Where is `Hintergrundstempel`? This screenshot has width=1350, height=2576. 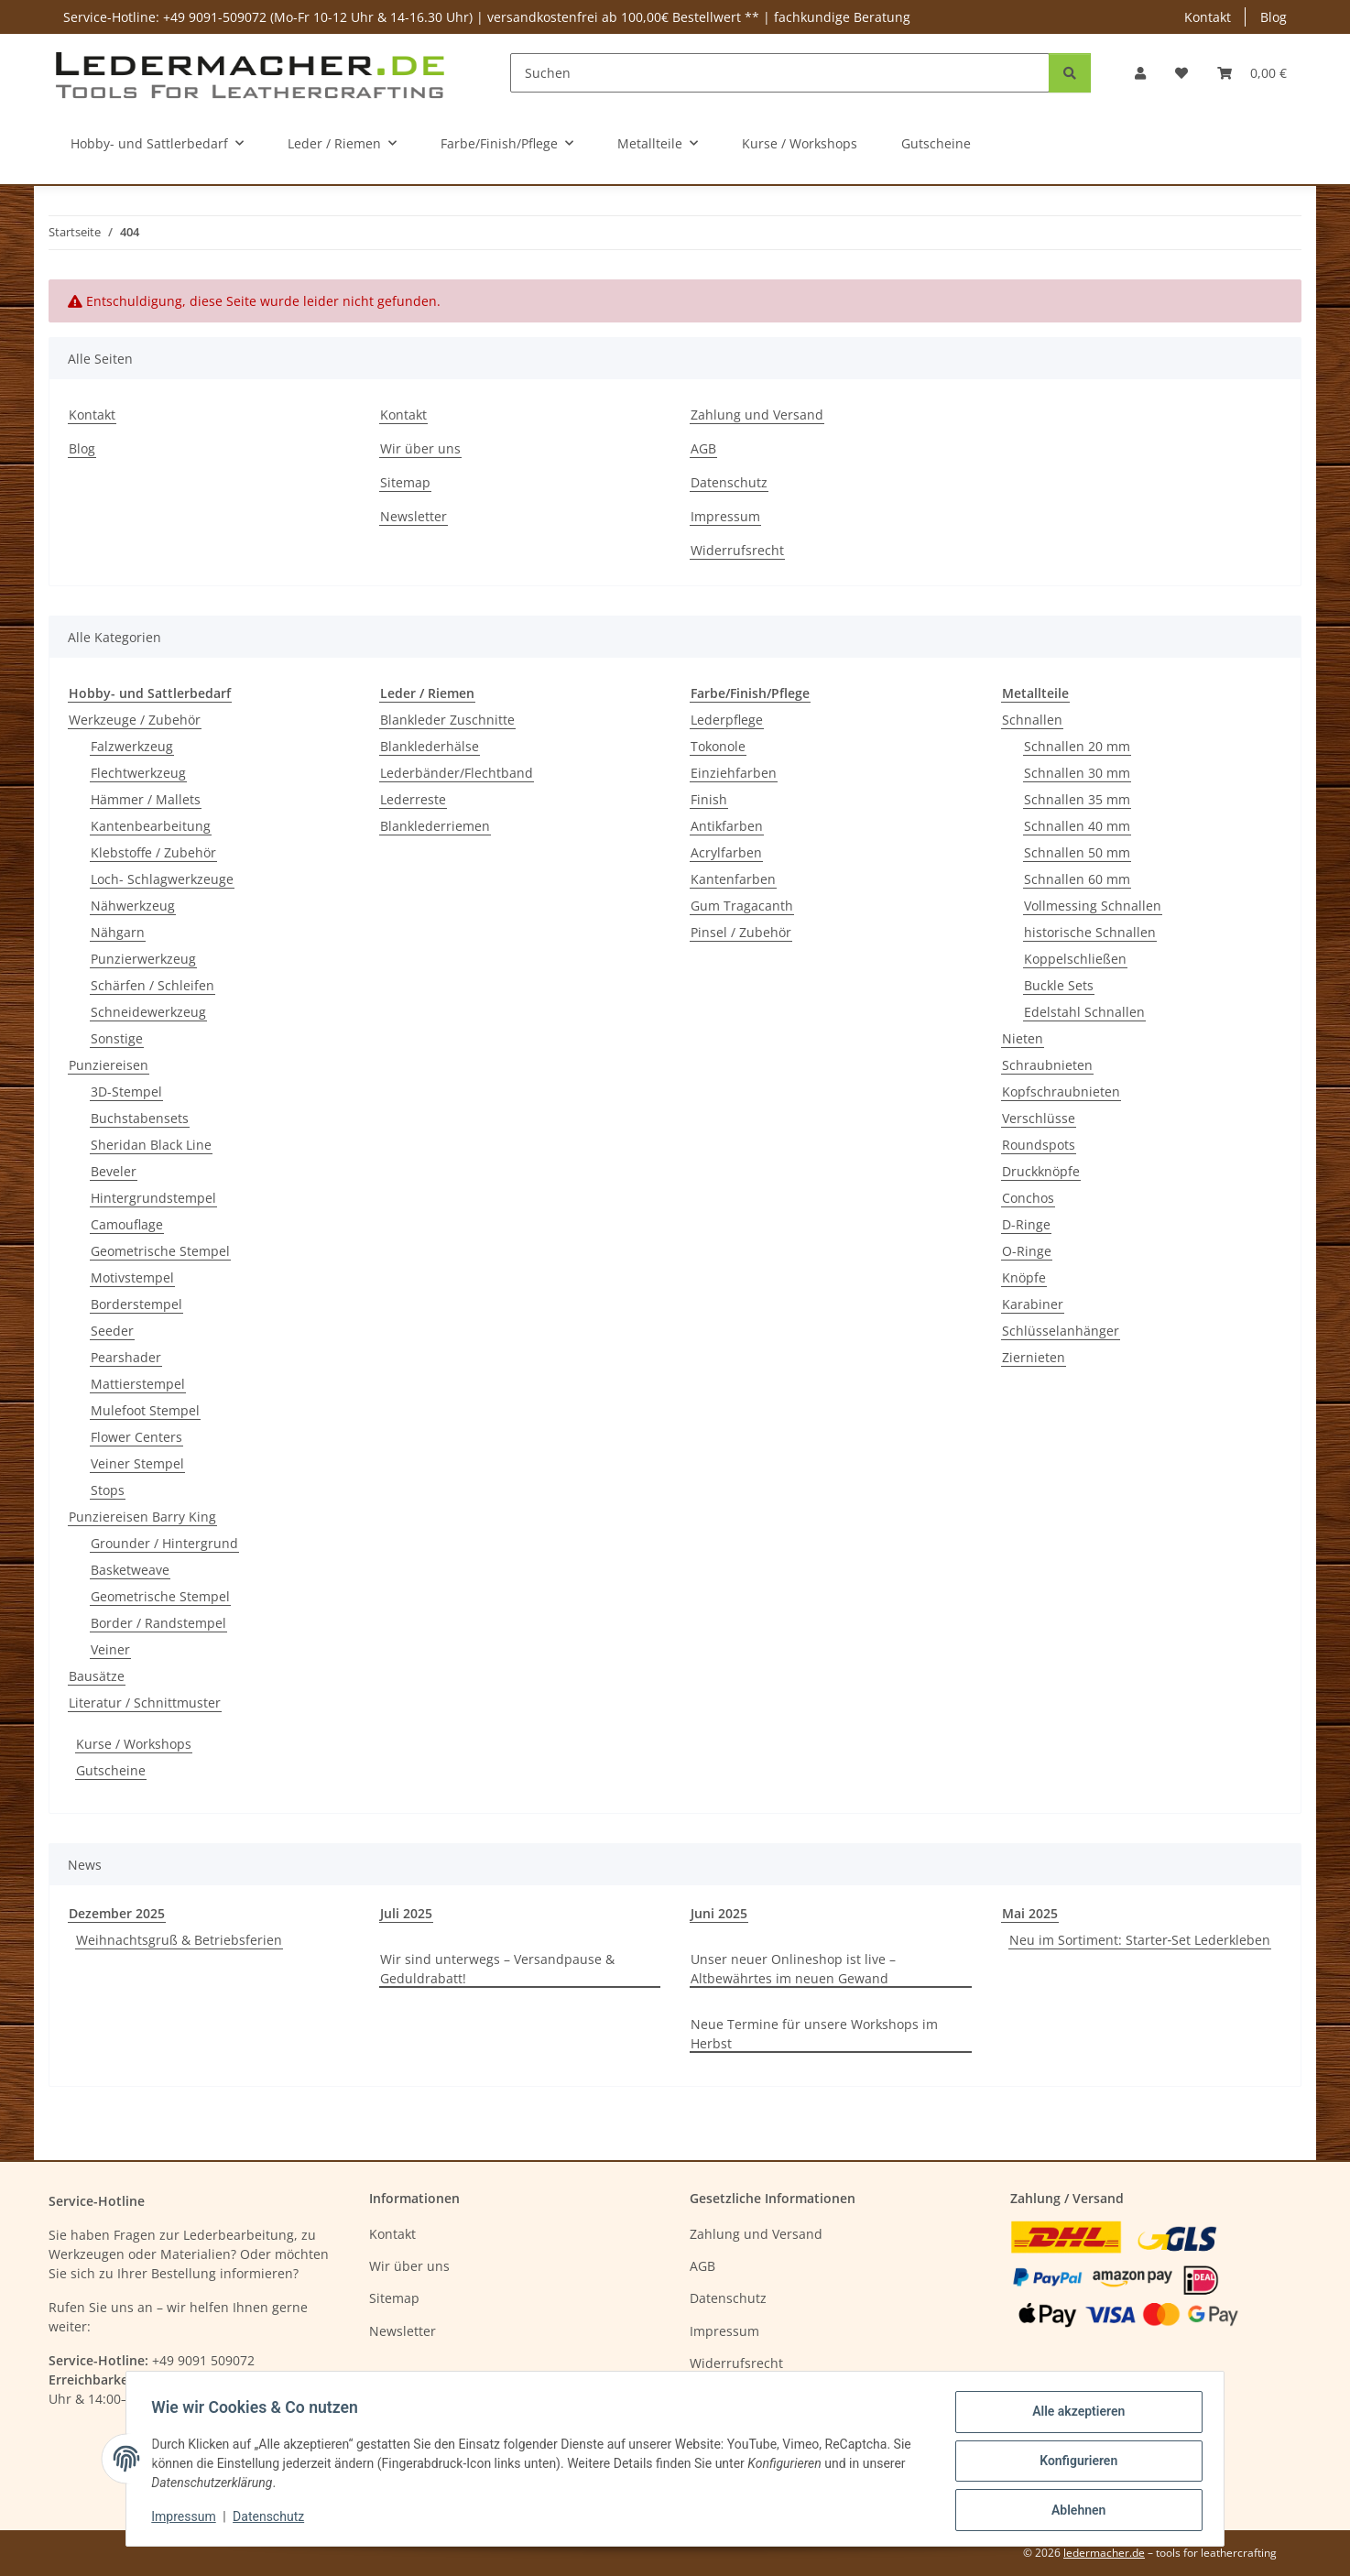
Hintergrundstempel is located at coordinates (153, 1197).